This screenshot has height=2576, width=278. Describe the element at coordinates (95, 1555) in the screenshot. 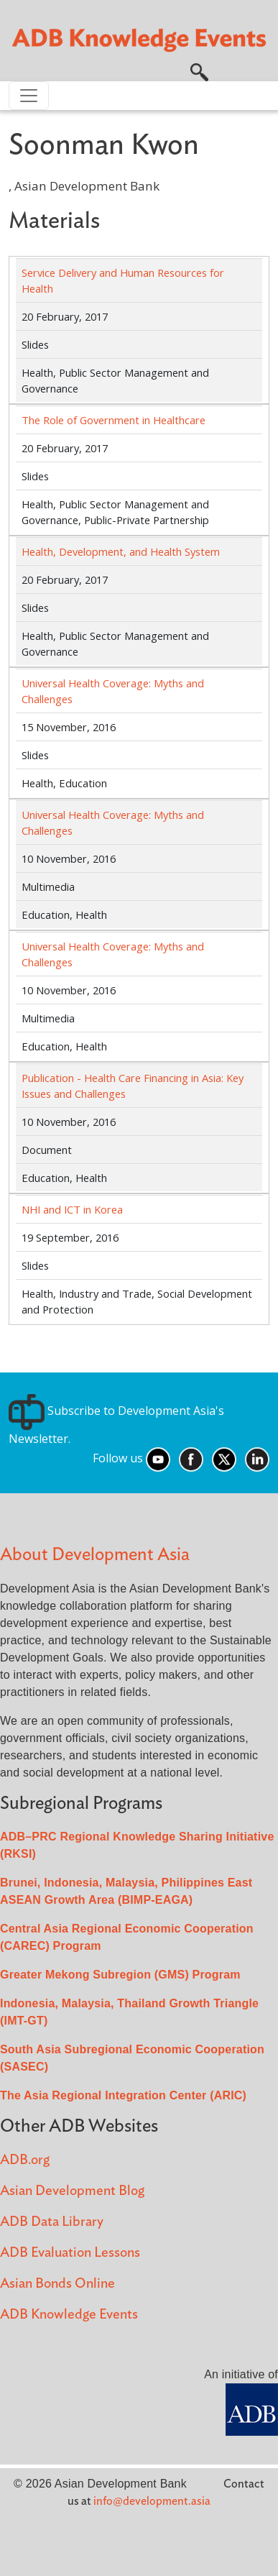

I see `About Development Asia` at that location.